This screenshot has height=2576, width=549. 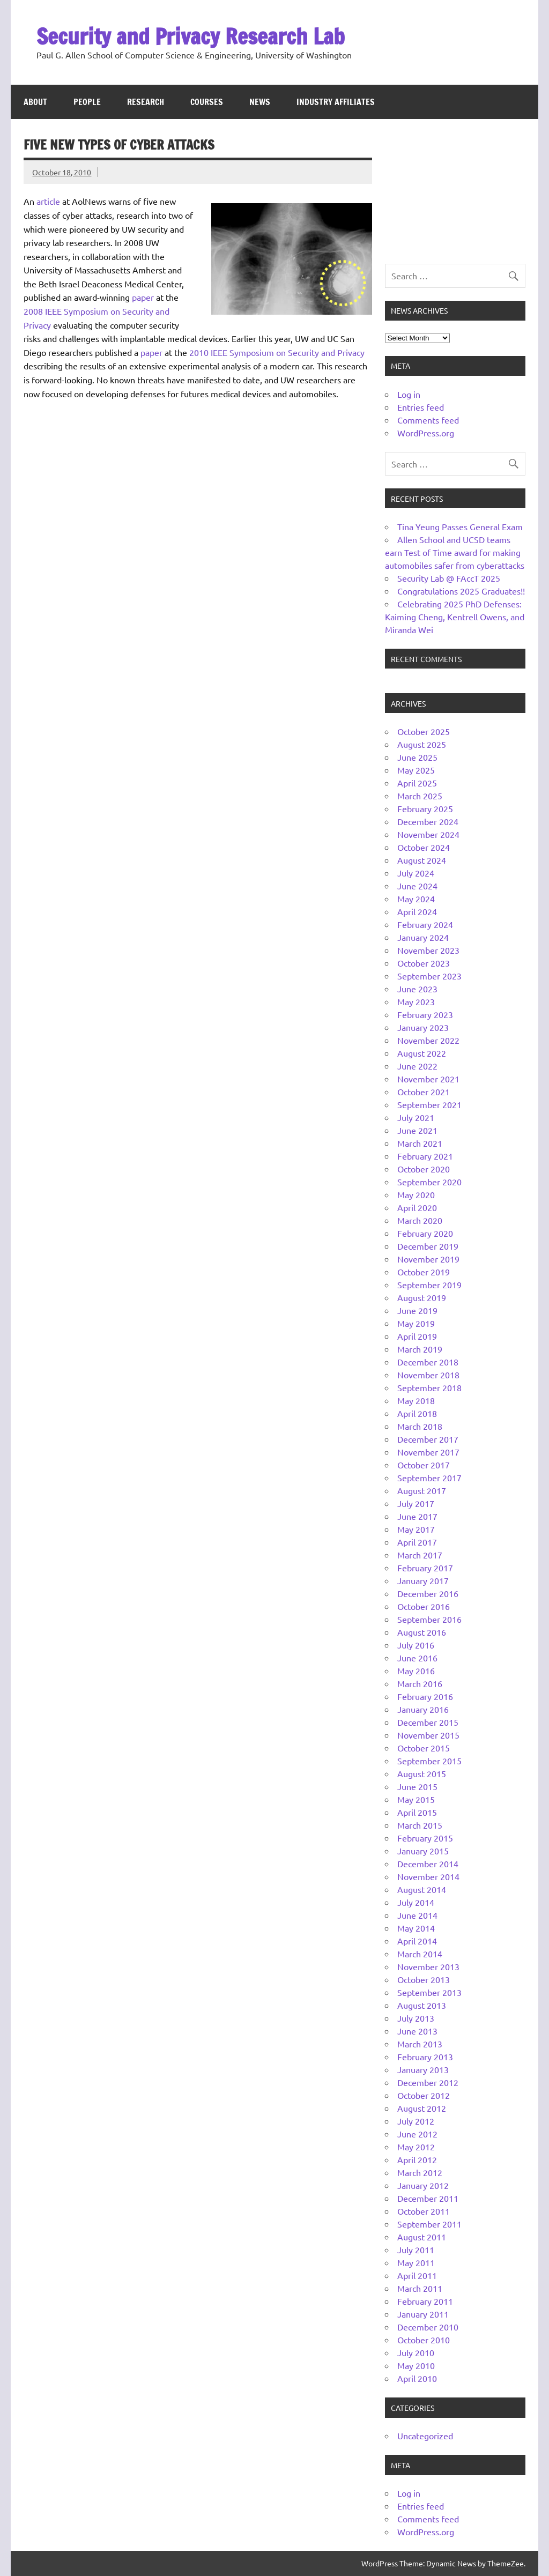 What do you see at coordinates (427, 821) in the screenshot?
I see `December 2024` at bounding box center [427, 821].